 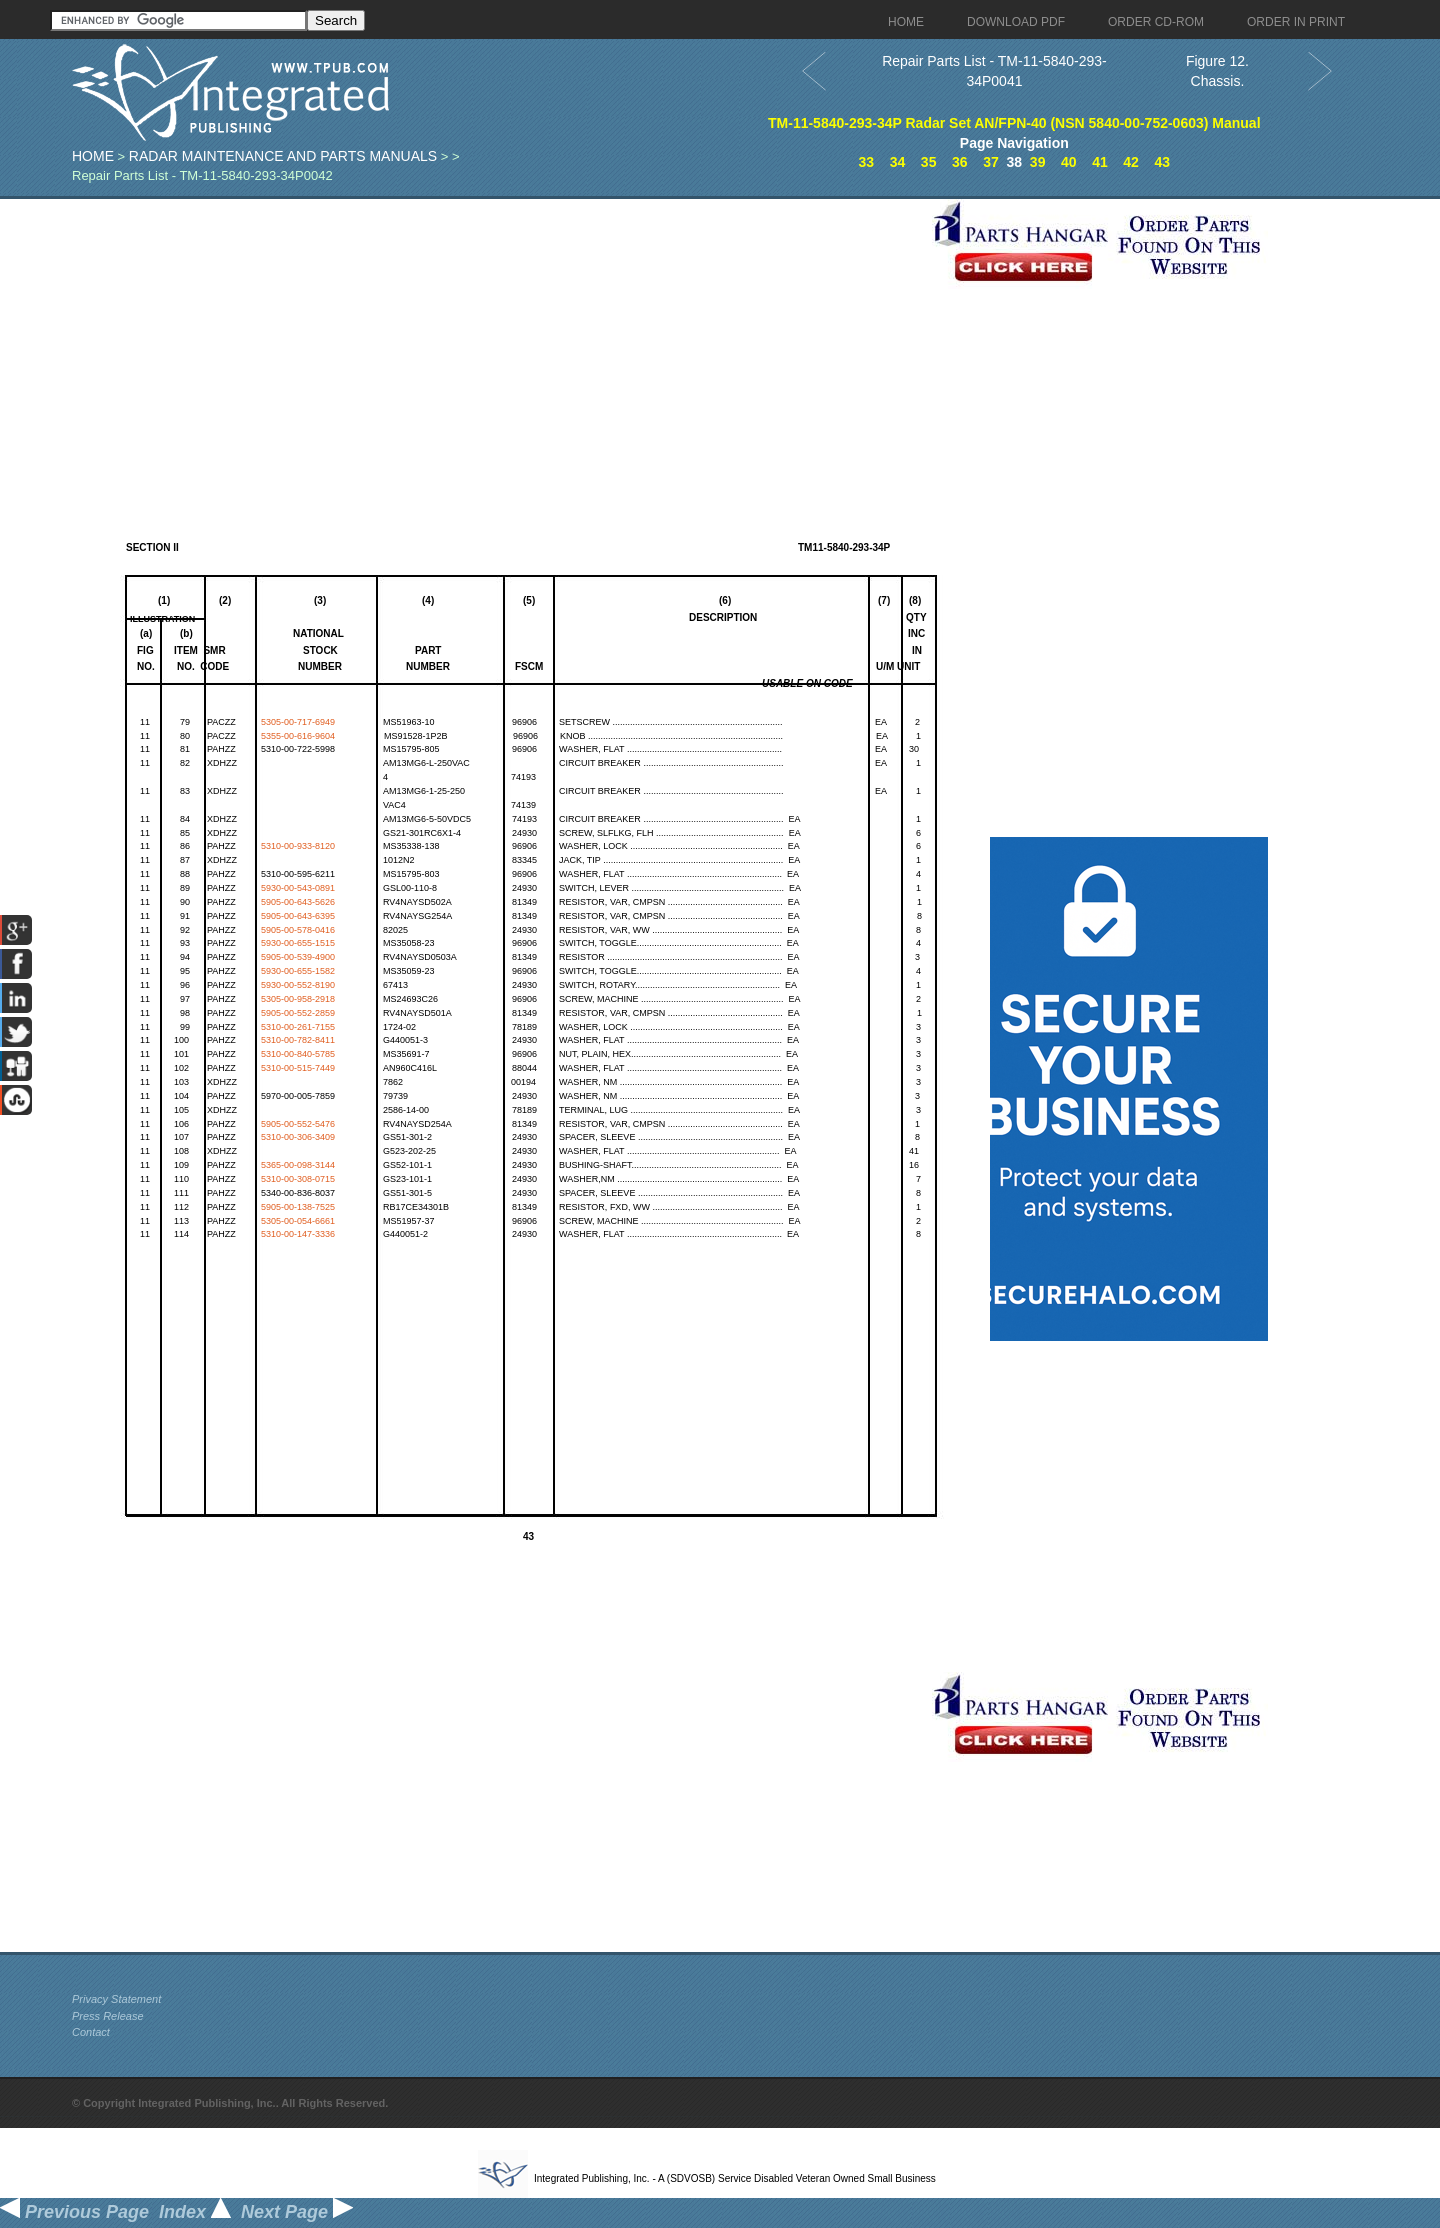 What do you see at coordinates (1162, 162) in the screenshot?
I see `43` at bounding box center [1162, 162].